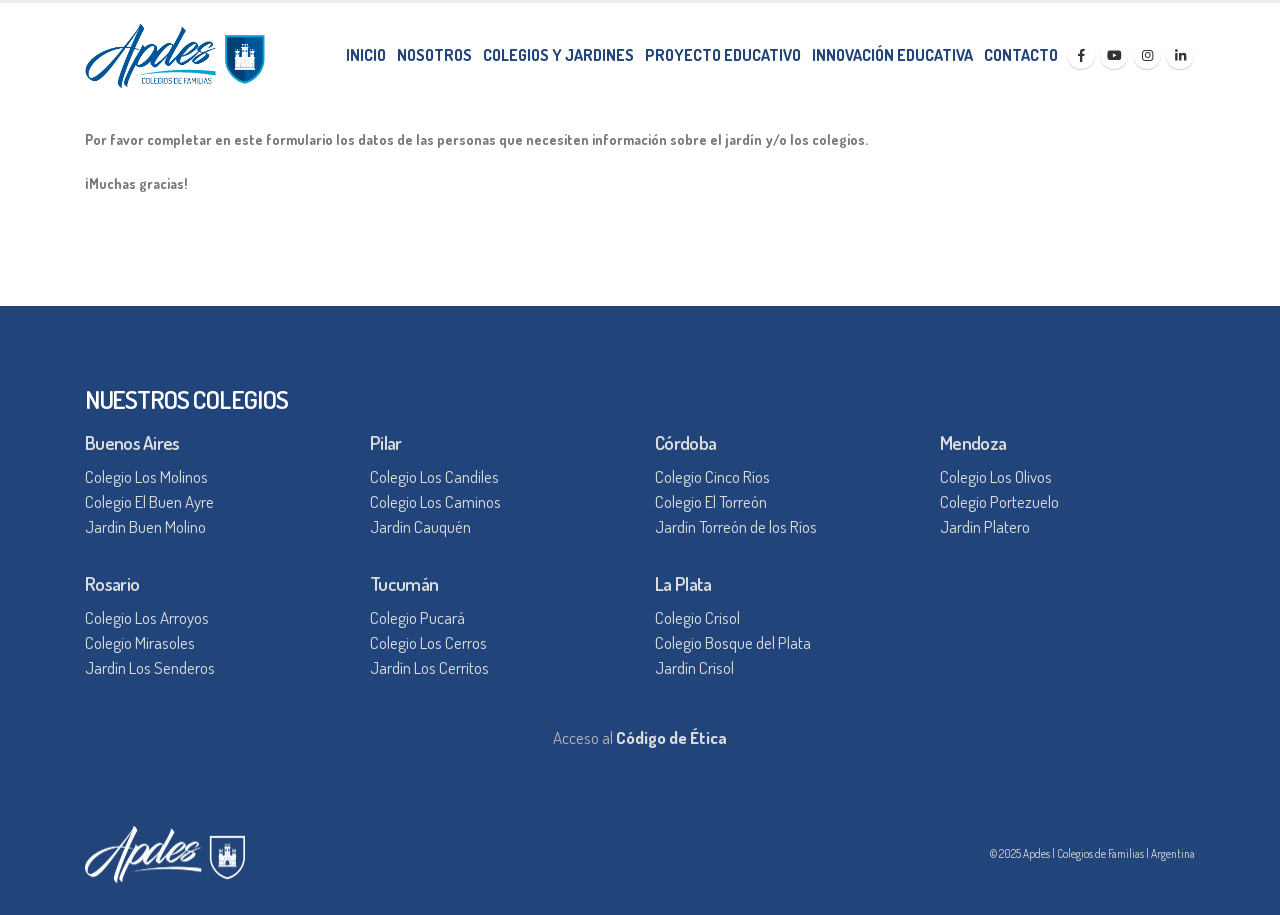  Describe the element at coordinates (892, 55) in the screenshot. I see `INNOVACIÓN EDUCATIVA` at that location.